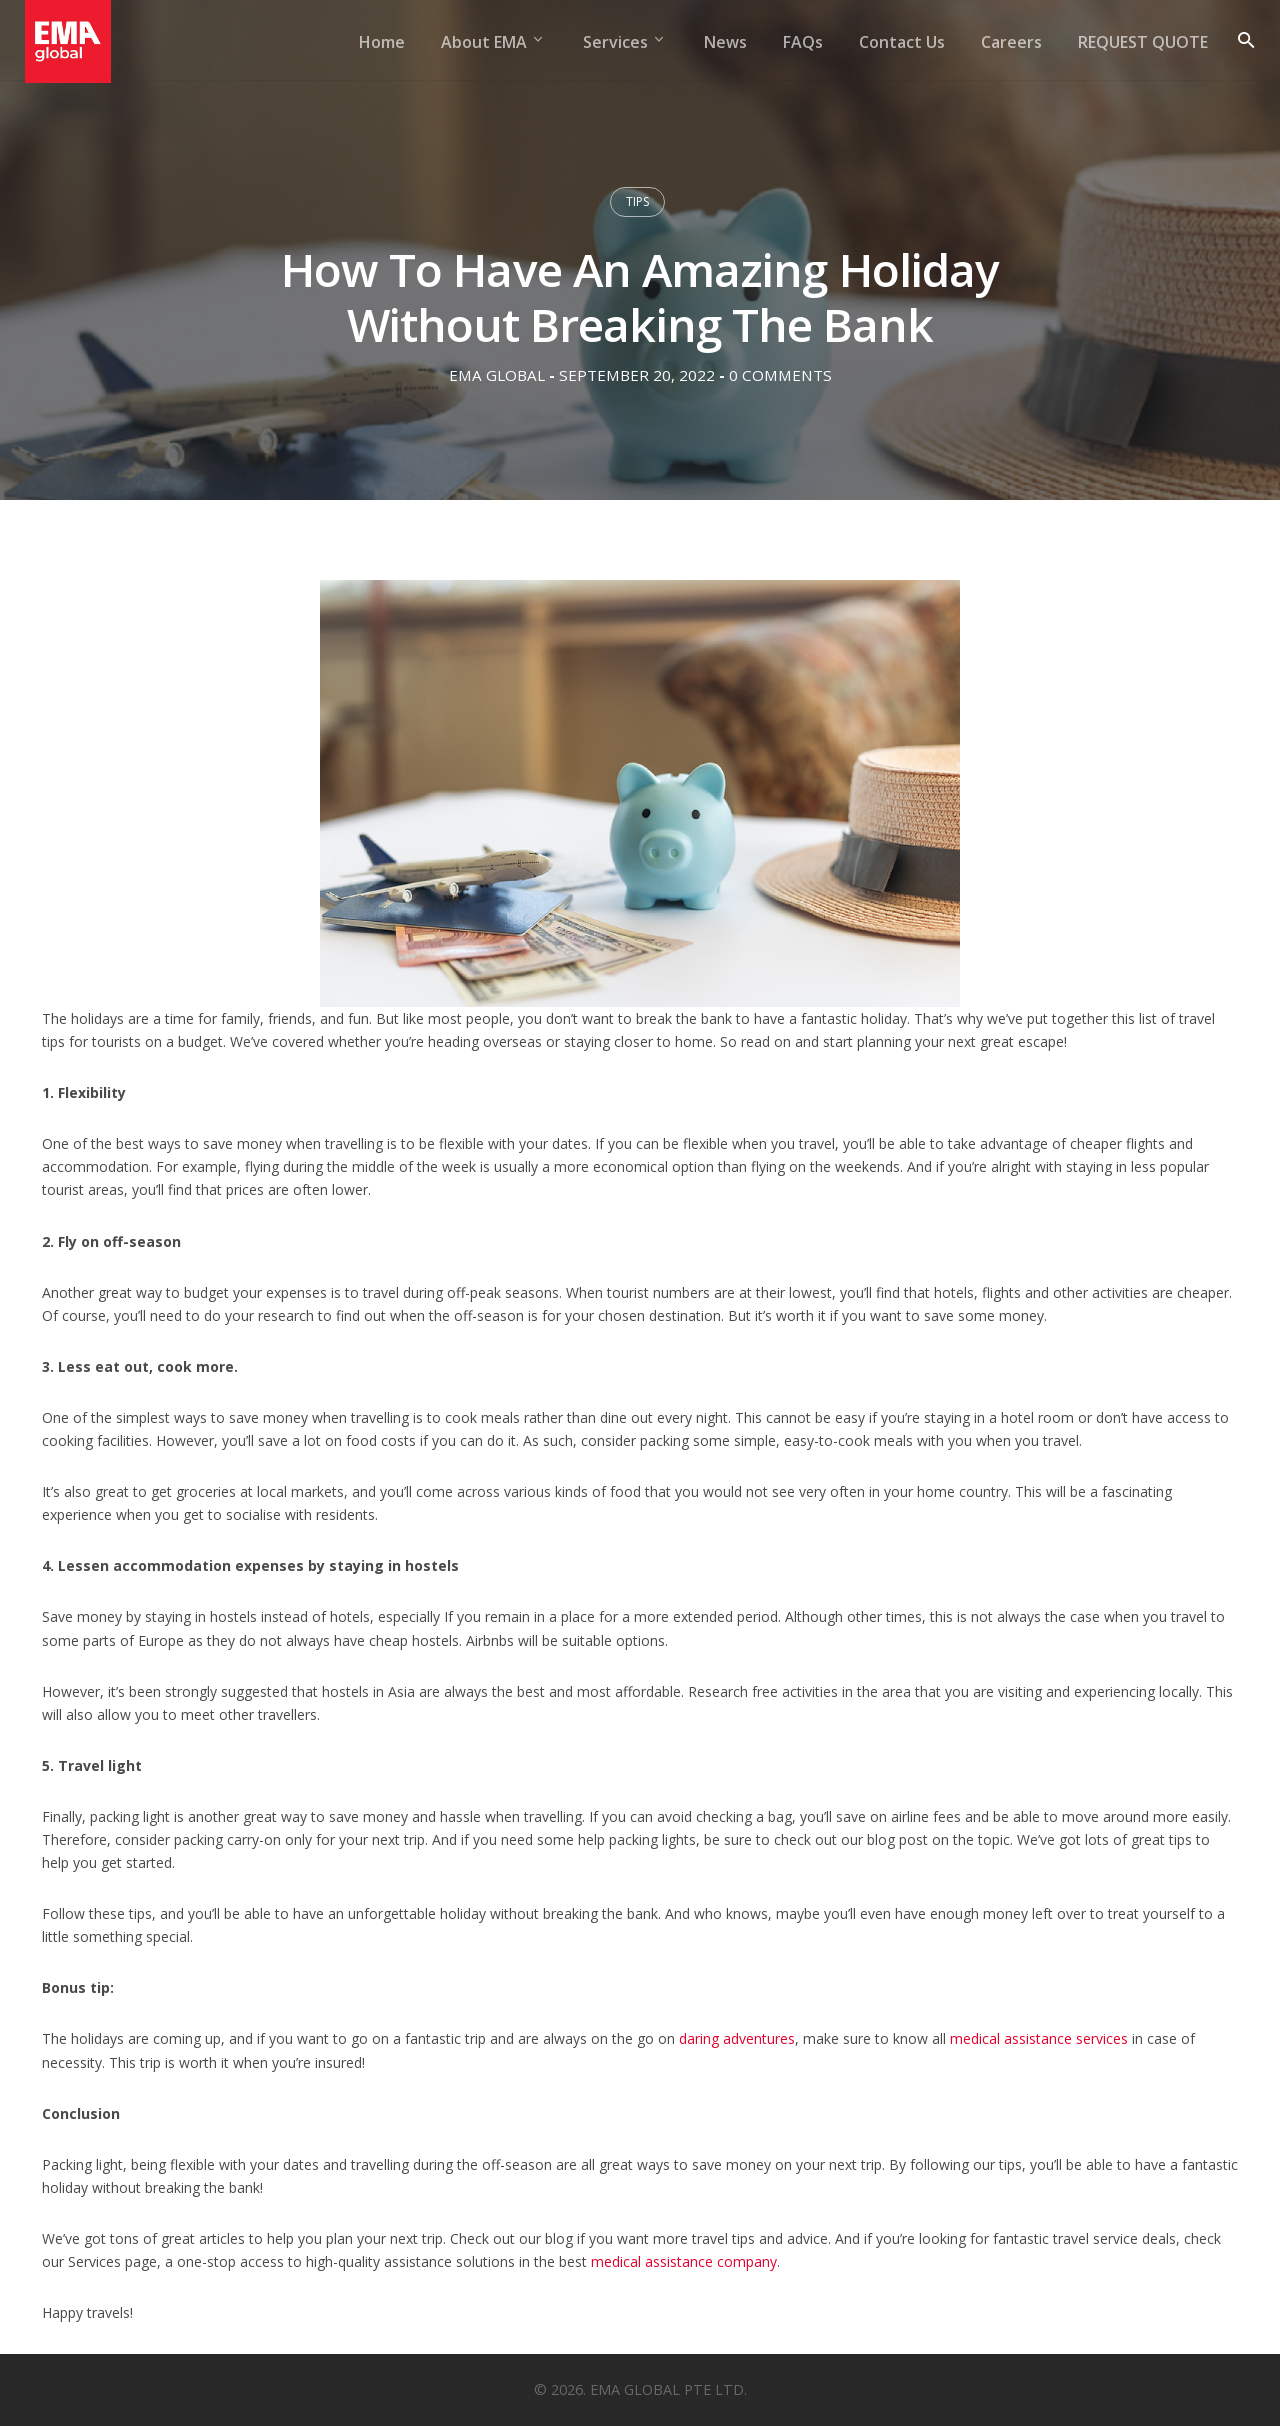 The height and width of the screenshot is (2426, 1280). What do you see at coordinates (637, 201) in the screenshot?
I see `Tips` at bounding box center [637, 201].